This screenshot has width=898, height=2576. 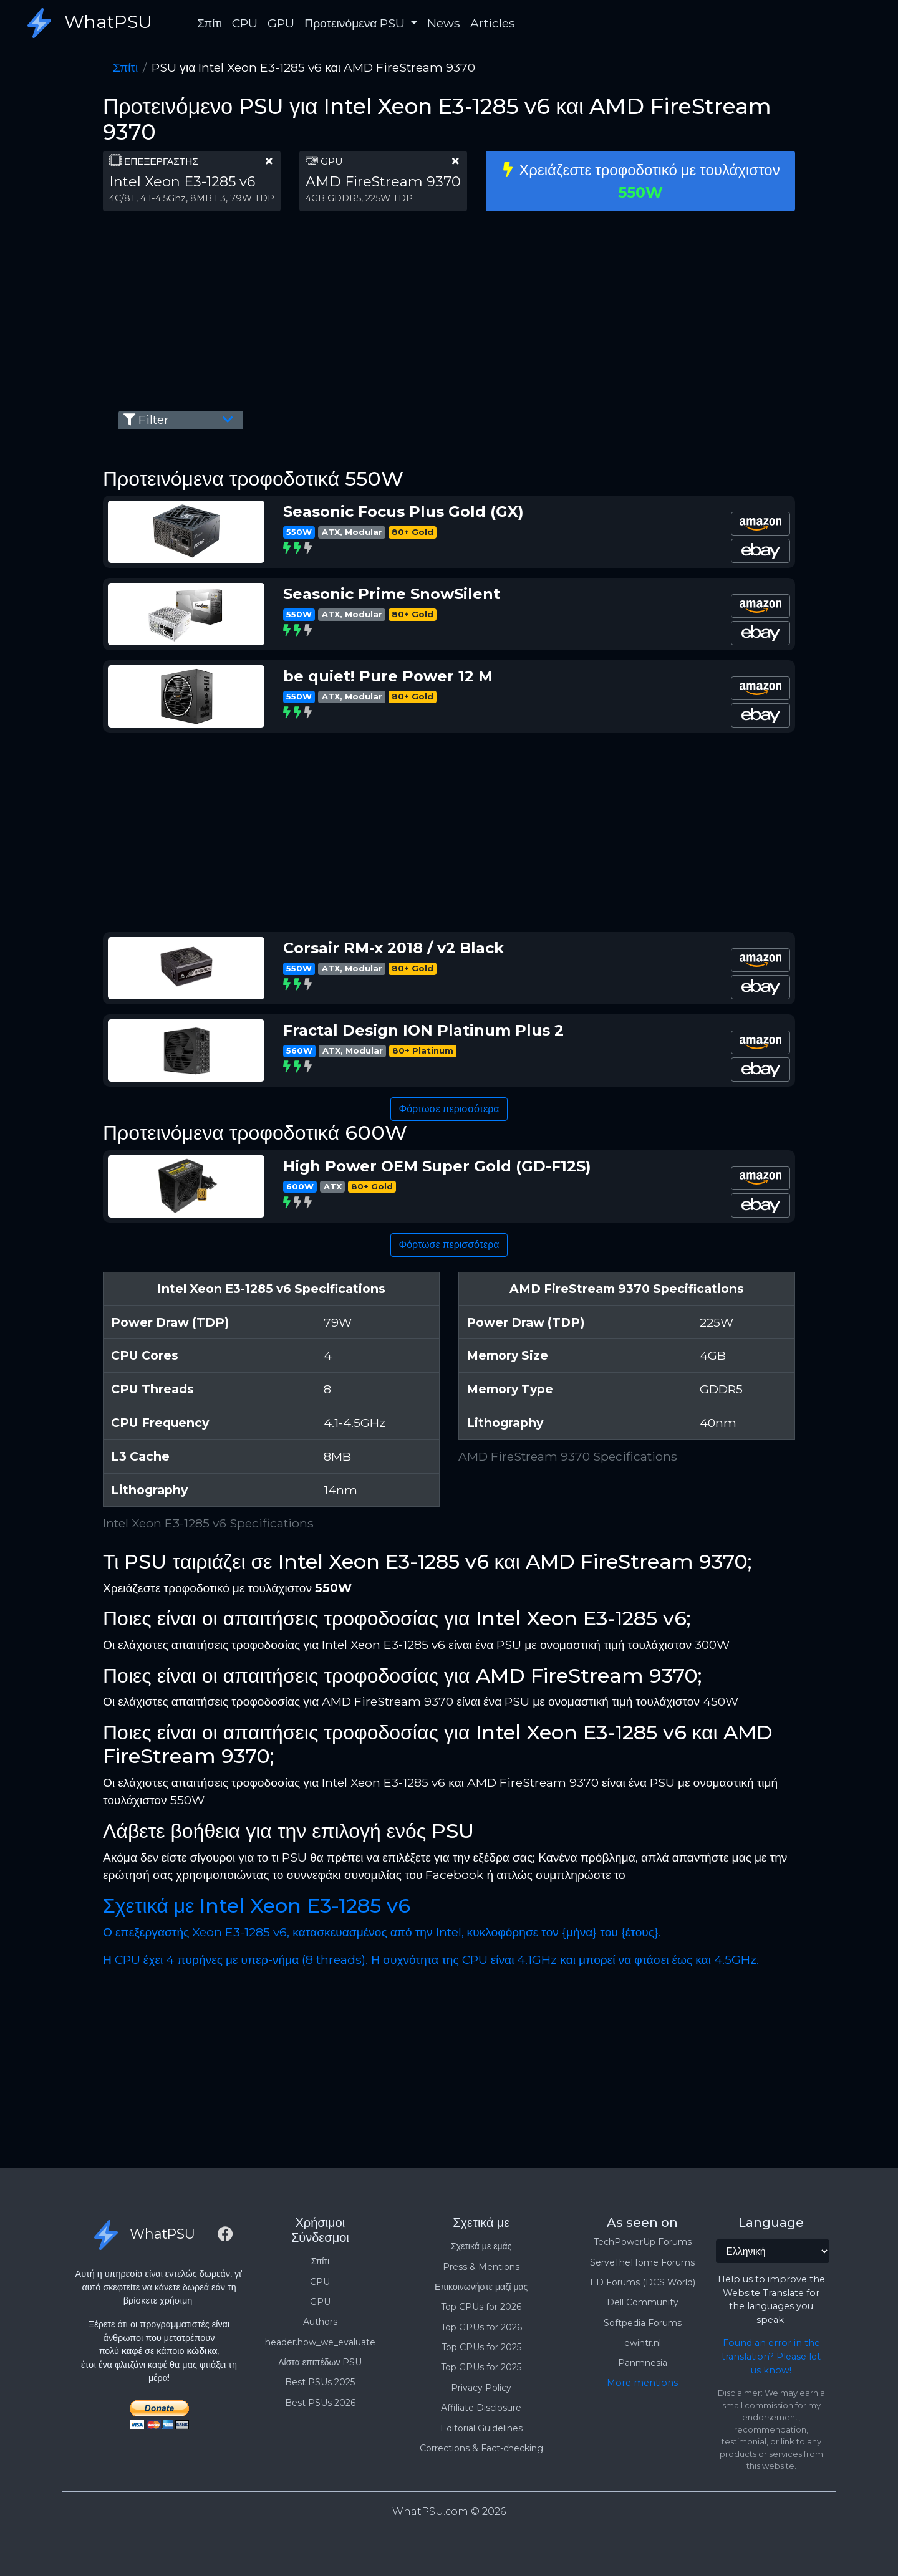 I want to click on CPU, so click(x=245, y=23).